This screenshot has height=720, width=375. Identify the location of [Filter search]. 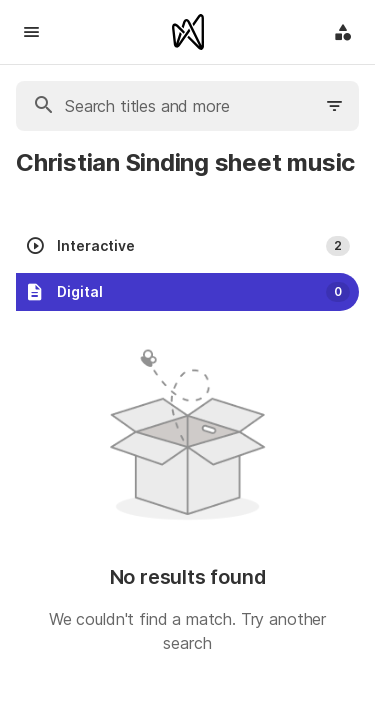
(335, 106).